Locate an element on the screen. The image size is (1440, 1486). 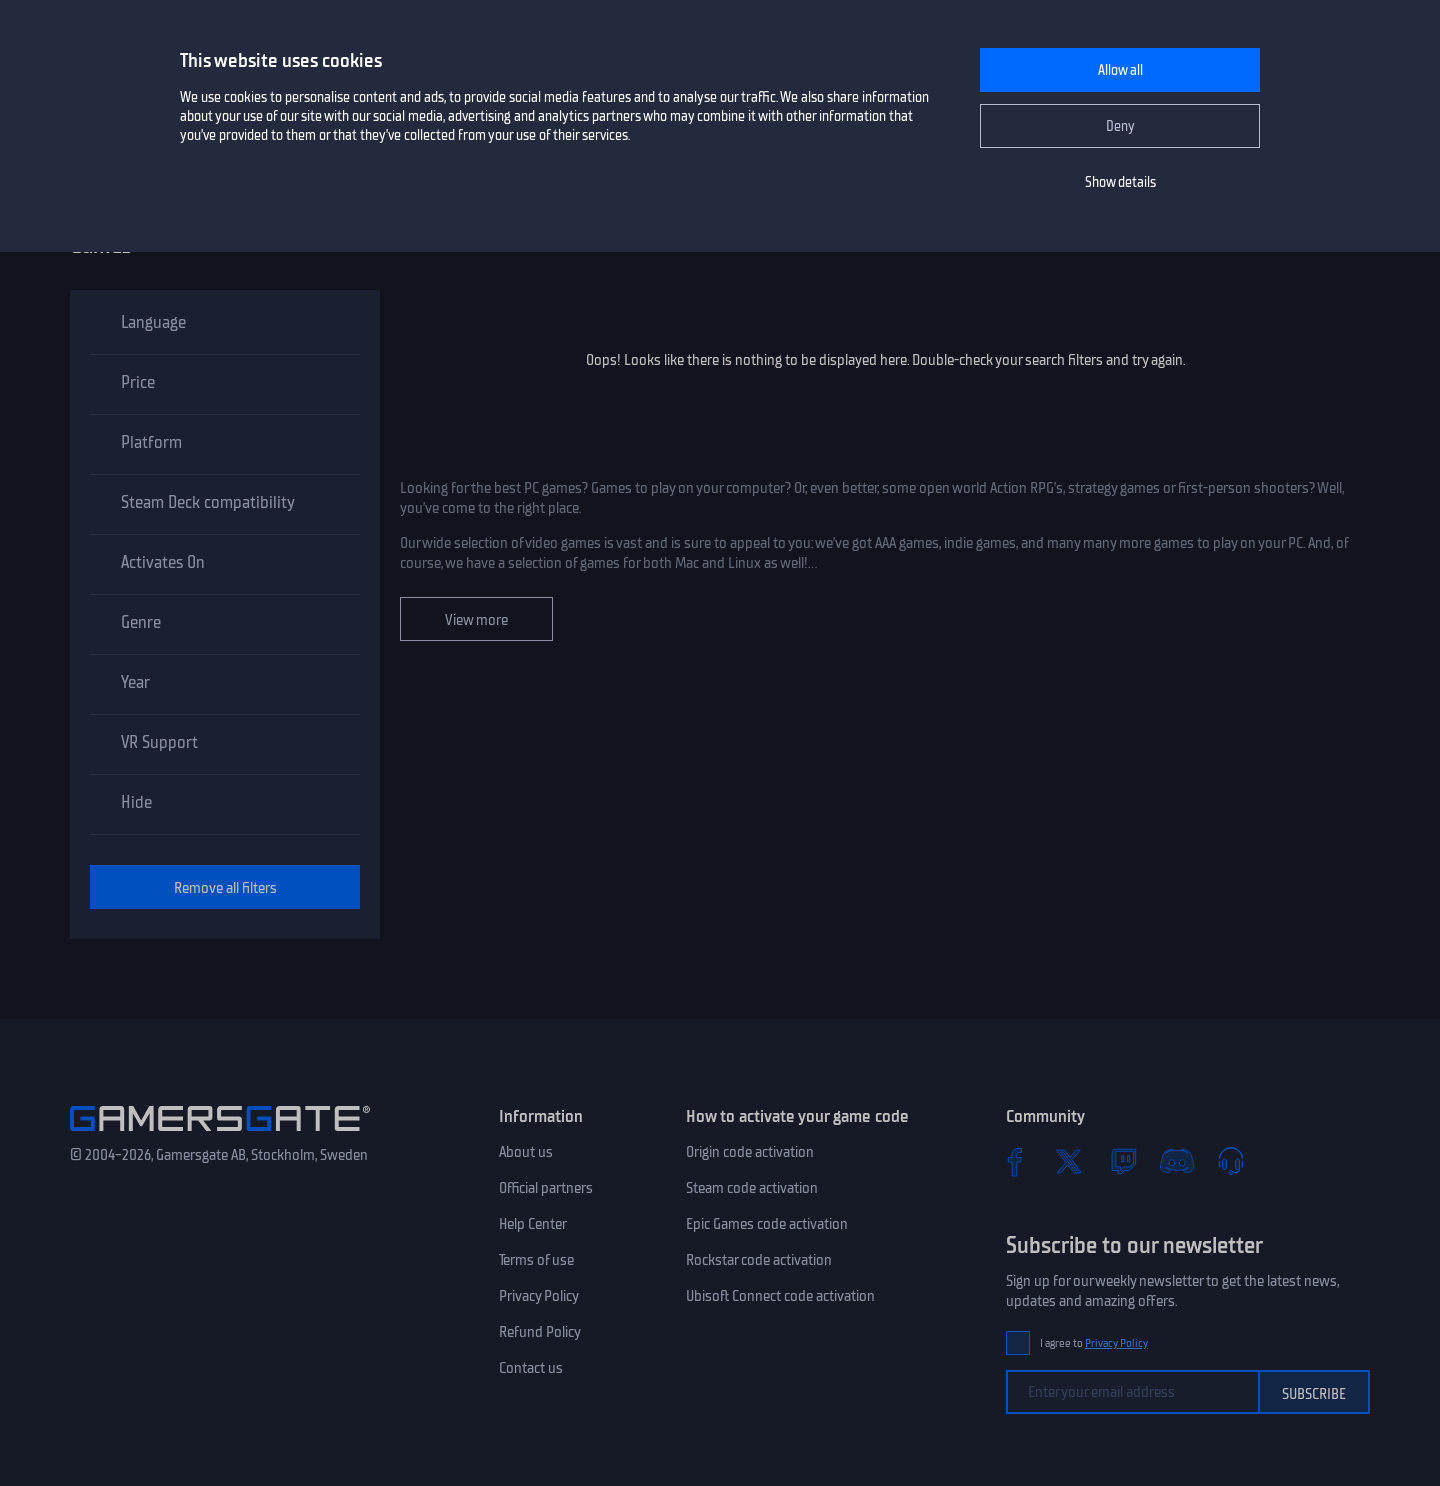
Help Center is located at coordinates (533, 1224).